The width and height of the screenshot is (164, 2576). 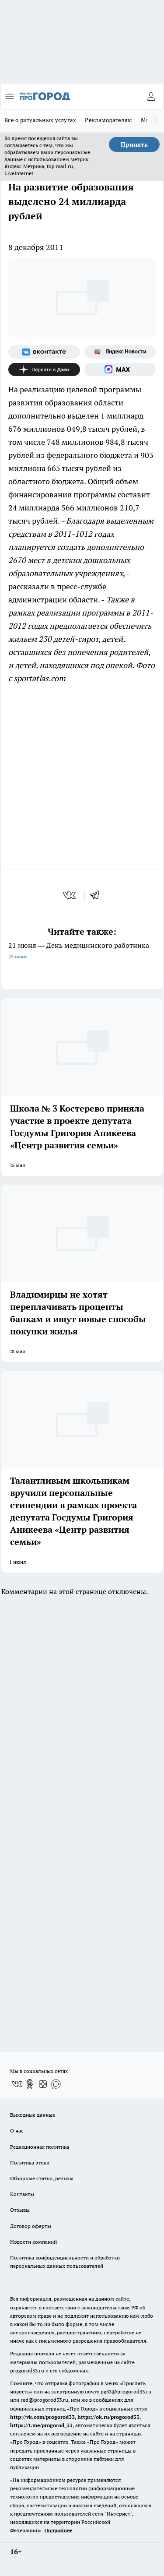 What do you see at coordinates (40, 120) in the screenshot?
I see `Всё о ритуальных услугах` at bounding box center [40, 120].